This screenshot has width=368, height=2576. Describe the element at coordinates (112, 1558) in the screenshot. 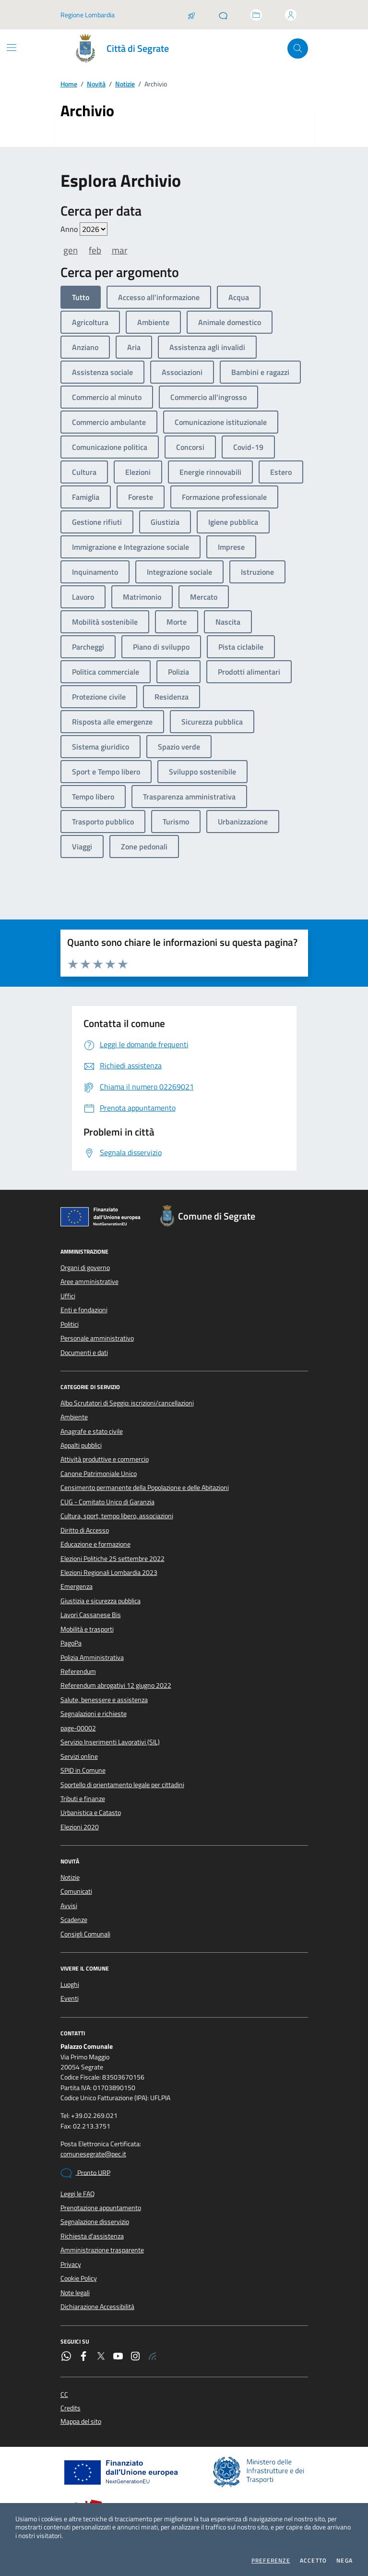

I see `Elezioni Politiche 25 settembre 2022` at that location.